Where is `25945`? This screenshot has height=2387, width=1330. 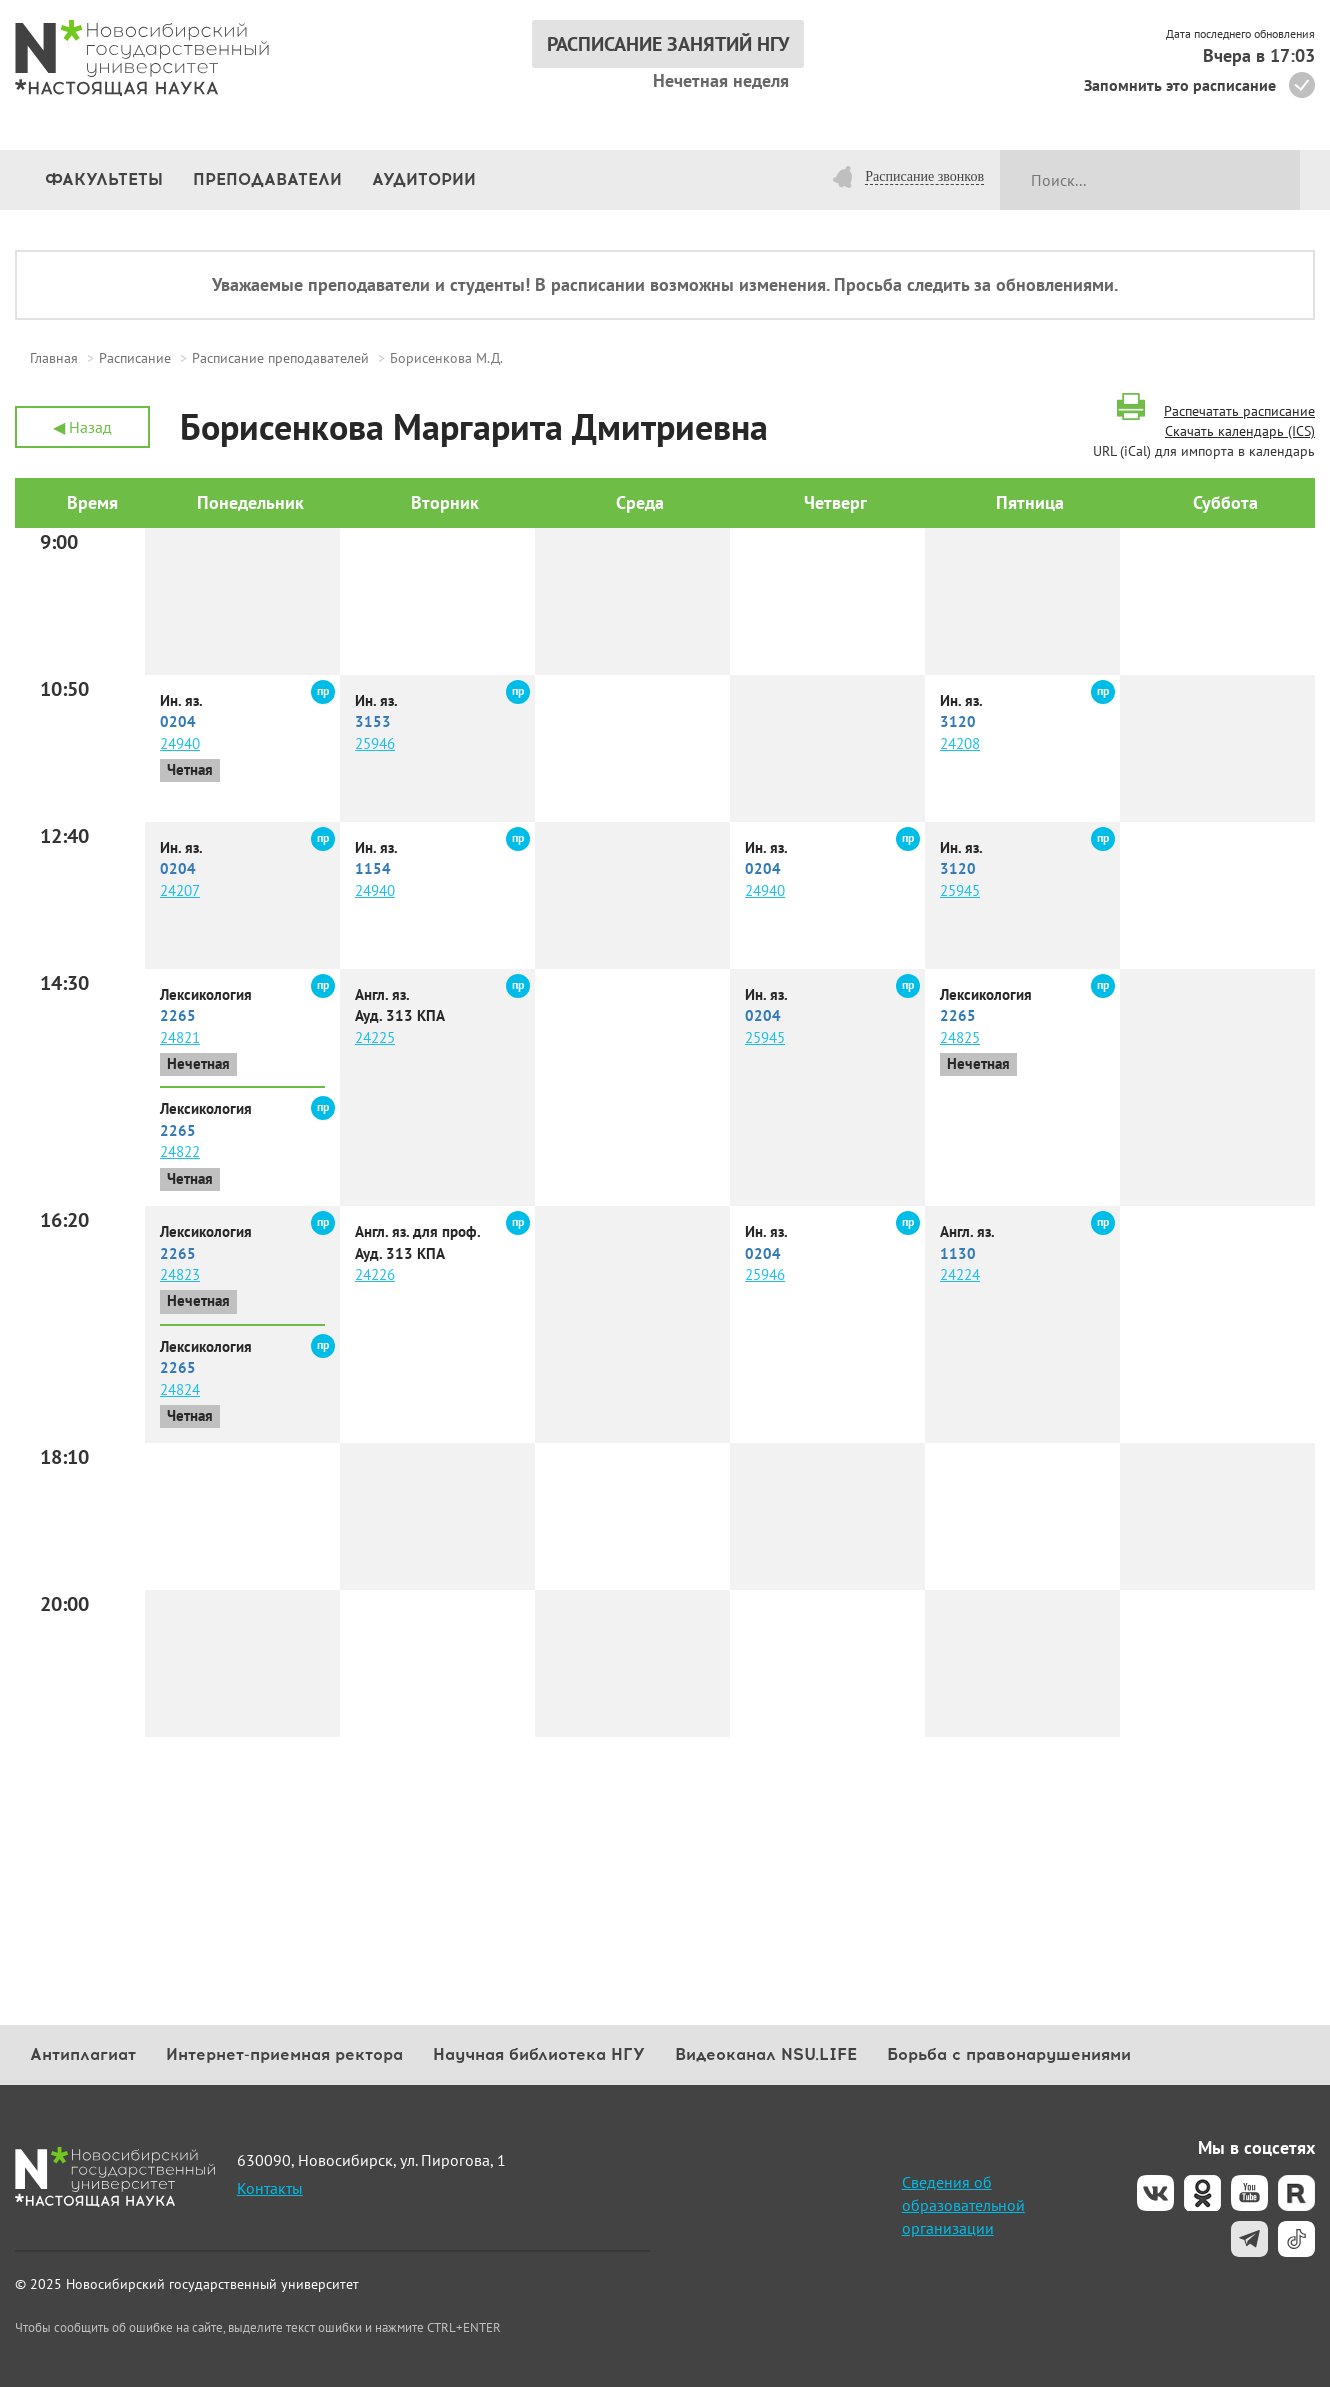 25945 is located at coordinates (960, 890).